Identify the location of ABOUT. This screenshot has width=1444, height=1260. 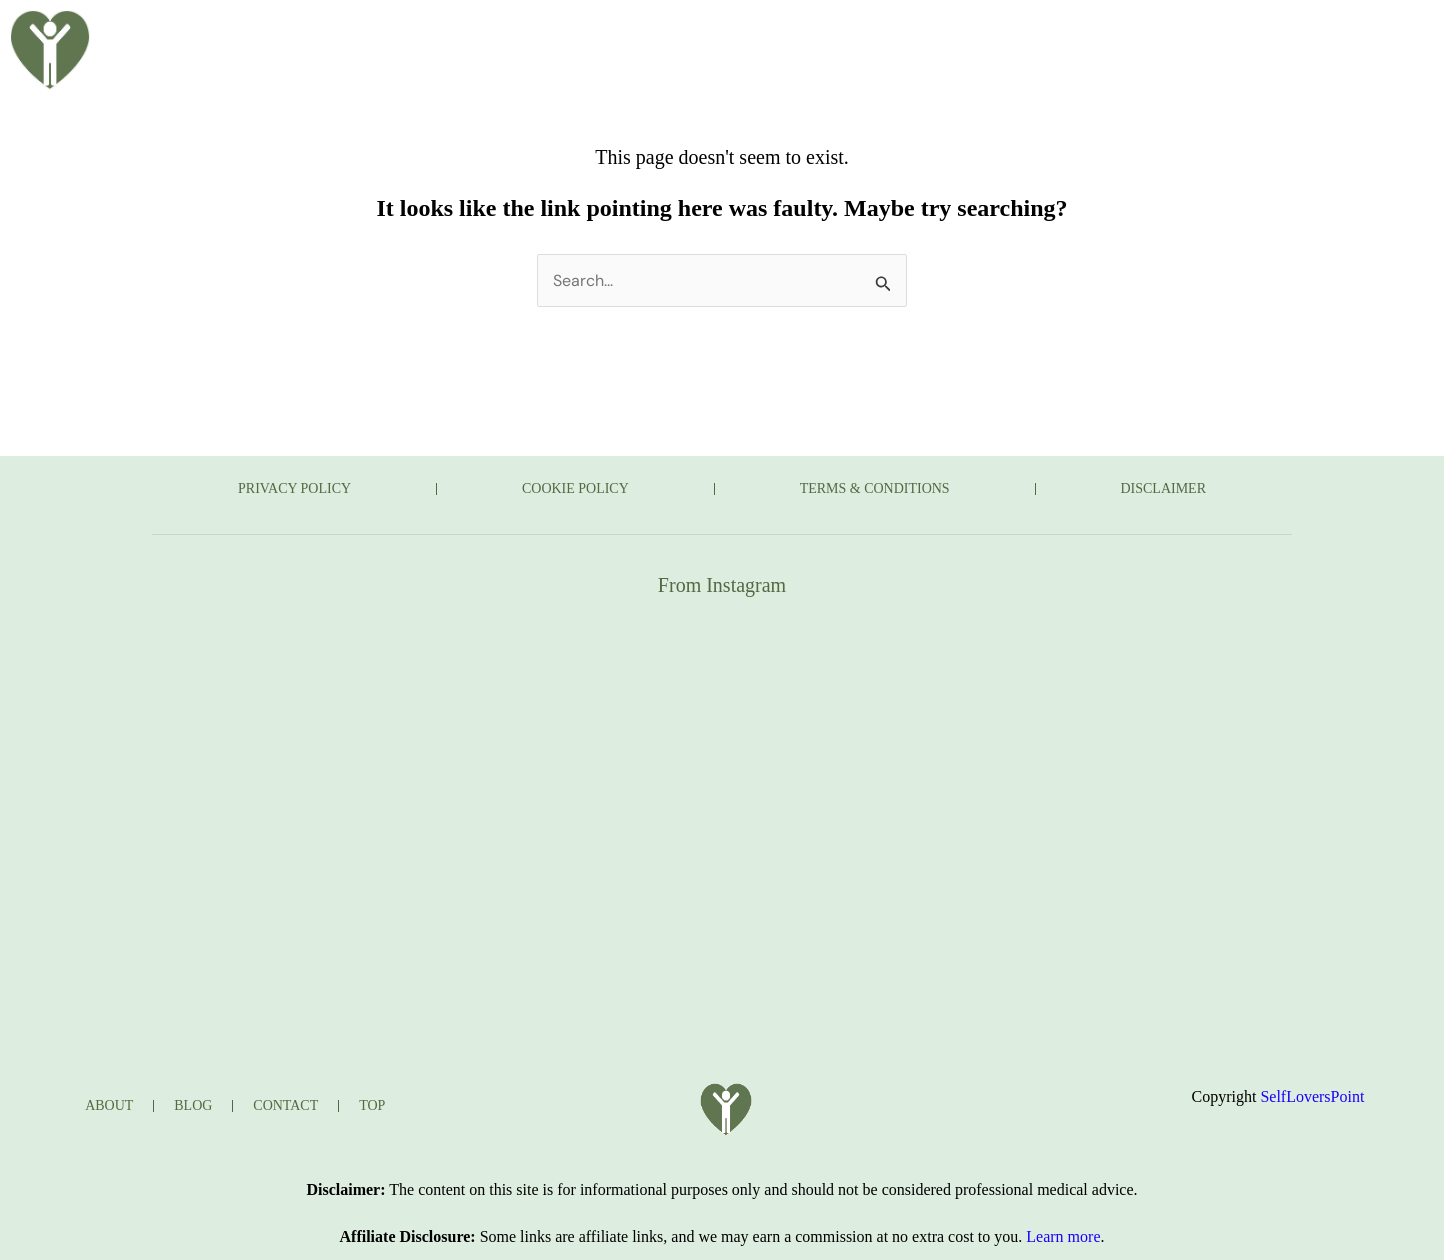
(571, 33).